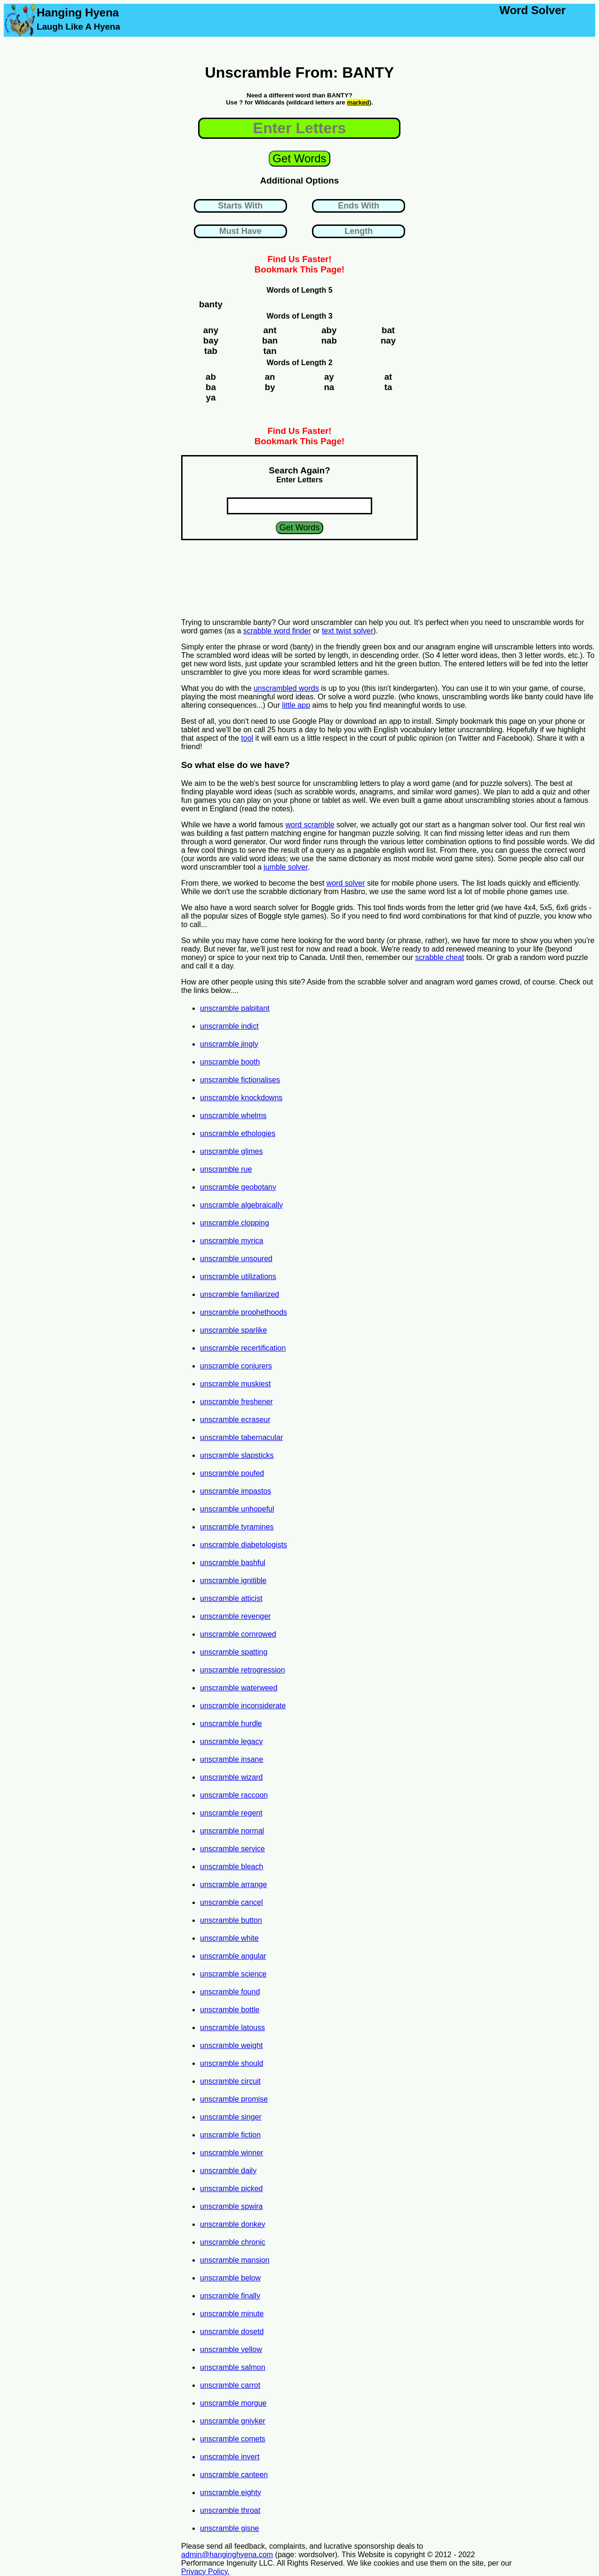  Describe the element at coordinates (231, 1724) in the screenshot. I see `unscramble hurdle` at that location.